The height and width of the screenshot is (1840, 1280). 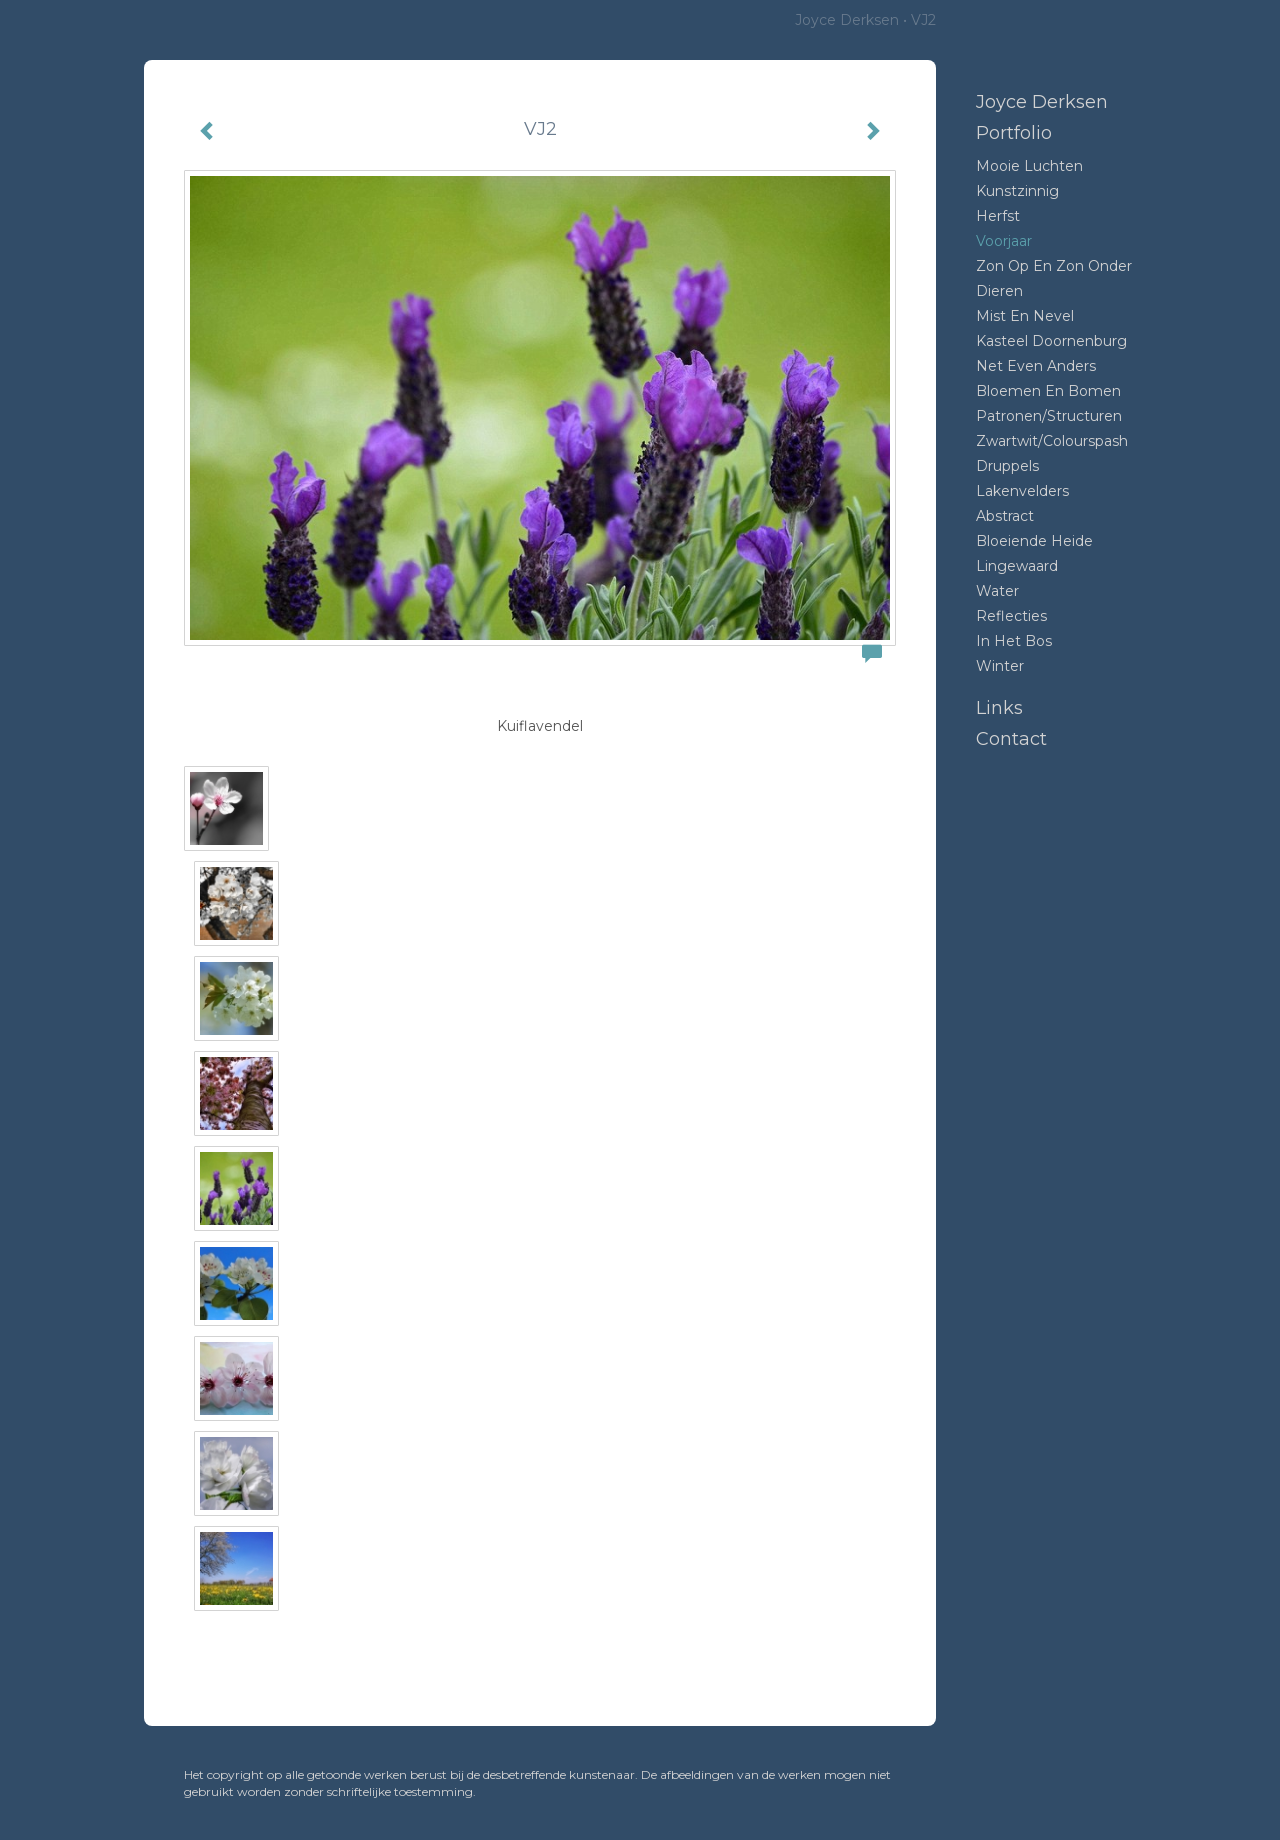 What do you see at coordinates (847, 20) in the screenshot?
I see `Joyce Derksen` at bounding box center [847, 20].